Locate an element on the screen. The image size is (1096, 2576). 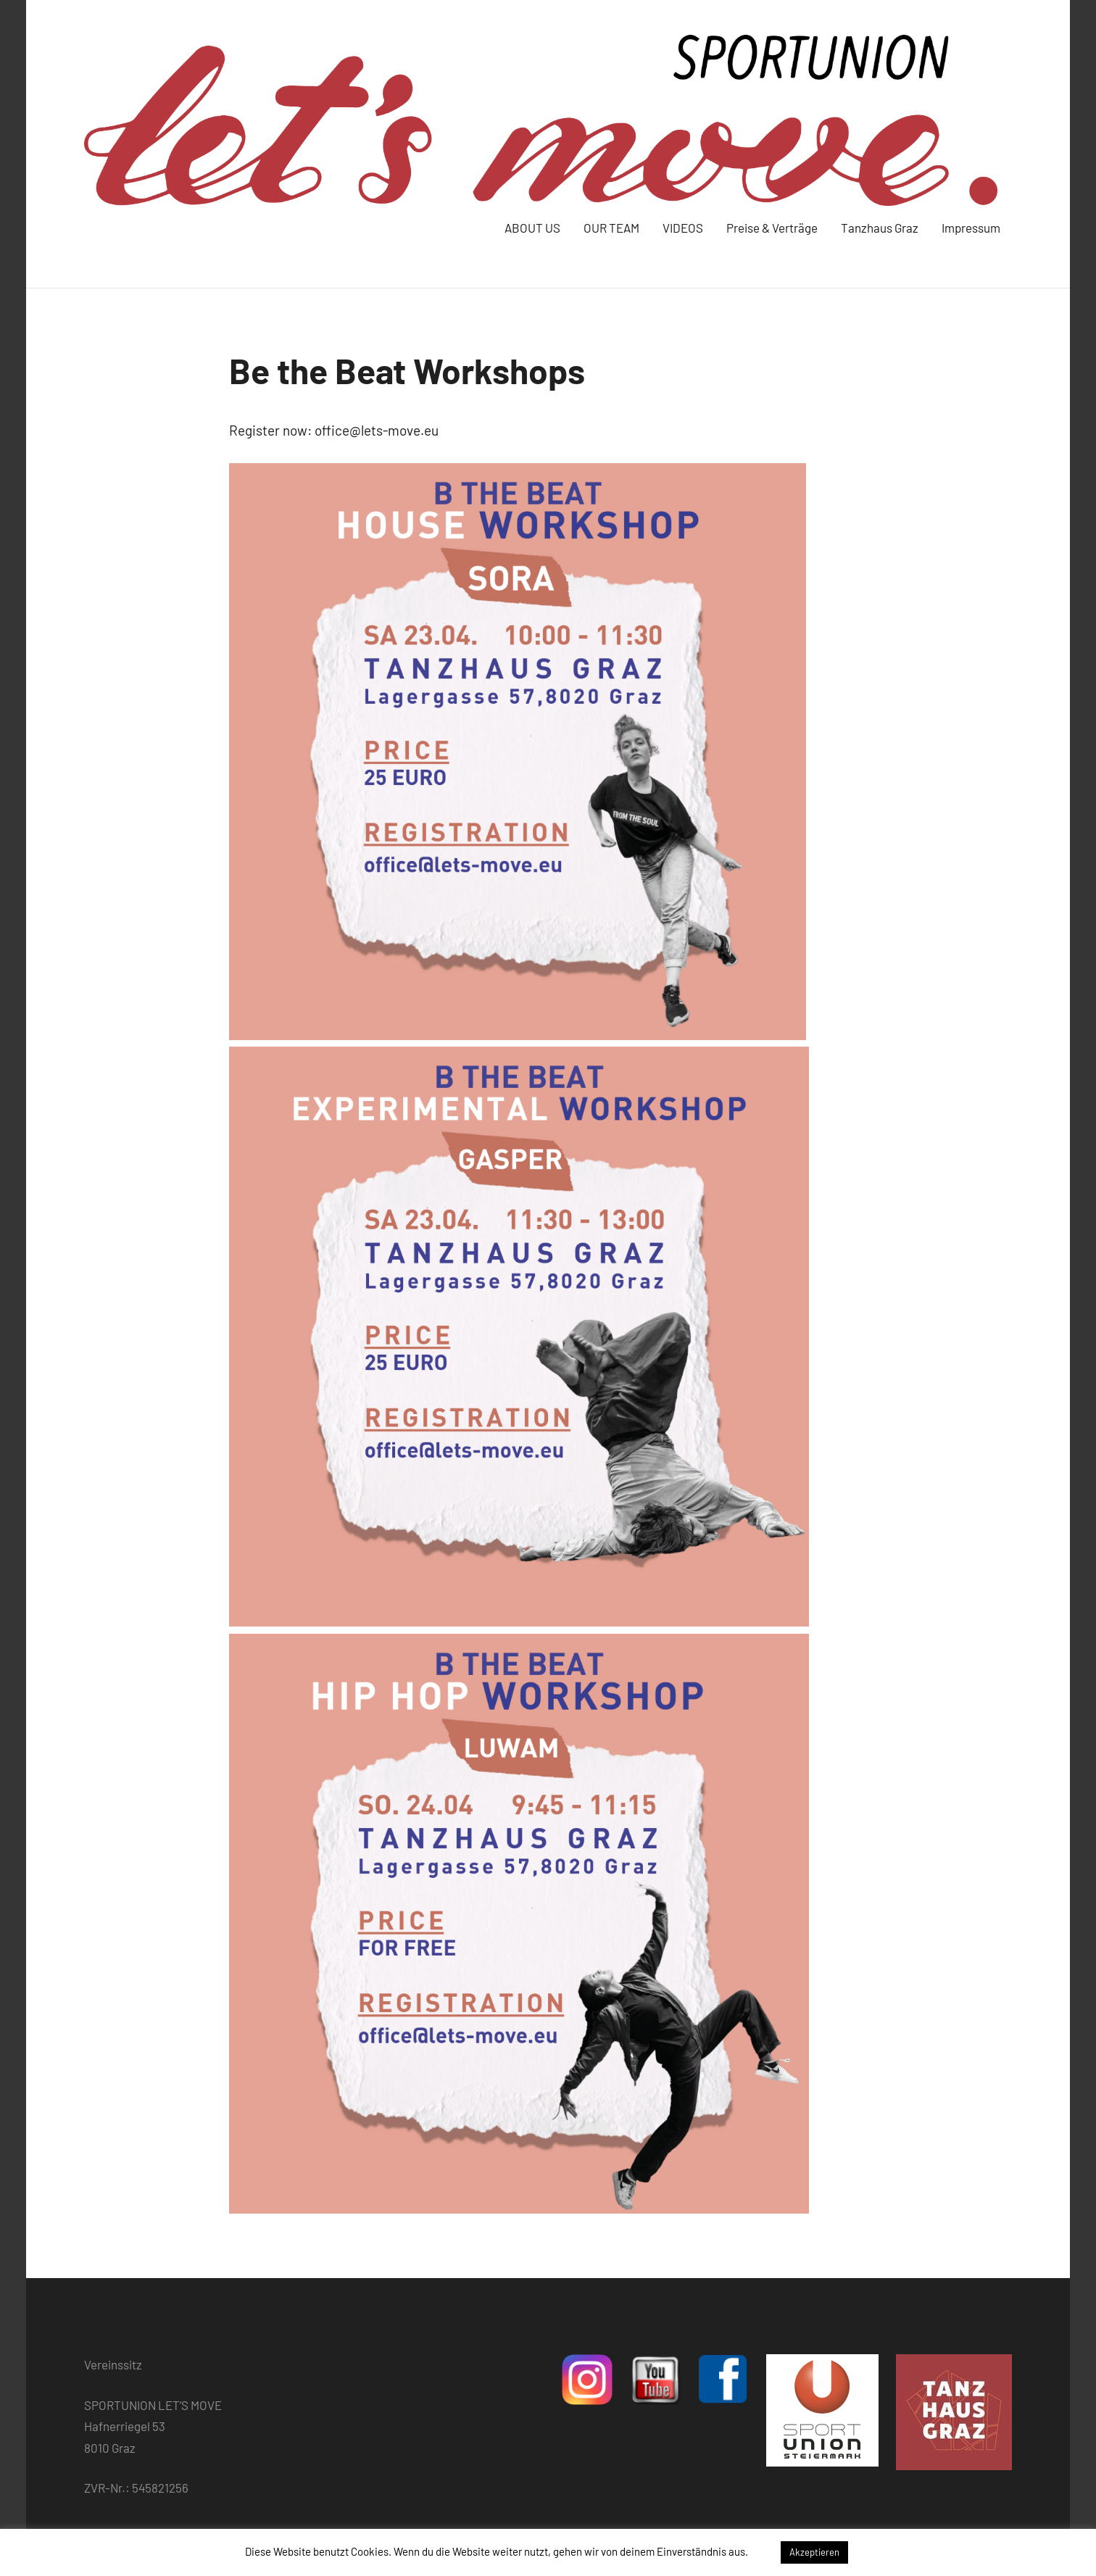
Preise & Verträge is located at coordinates (772, 227).